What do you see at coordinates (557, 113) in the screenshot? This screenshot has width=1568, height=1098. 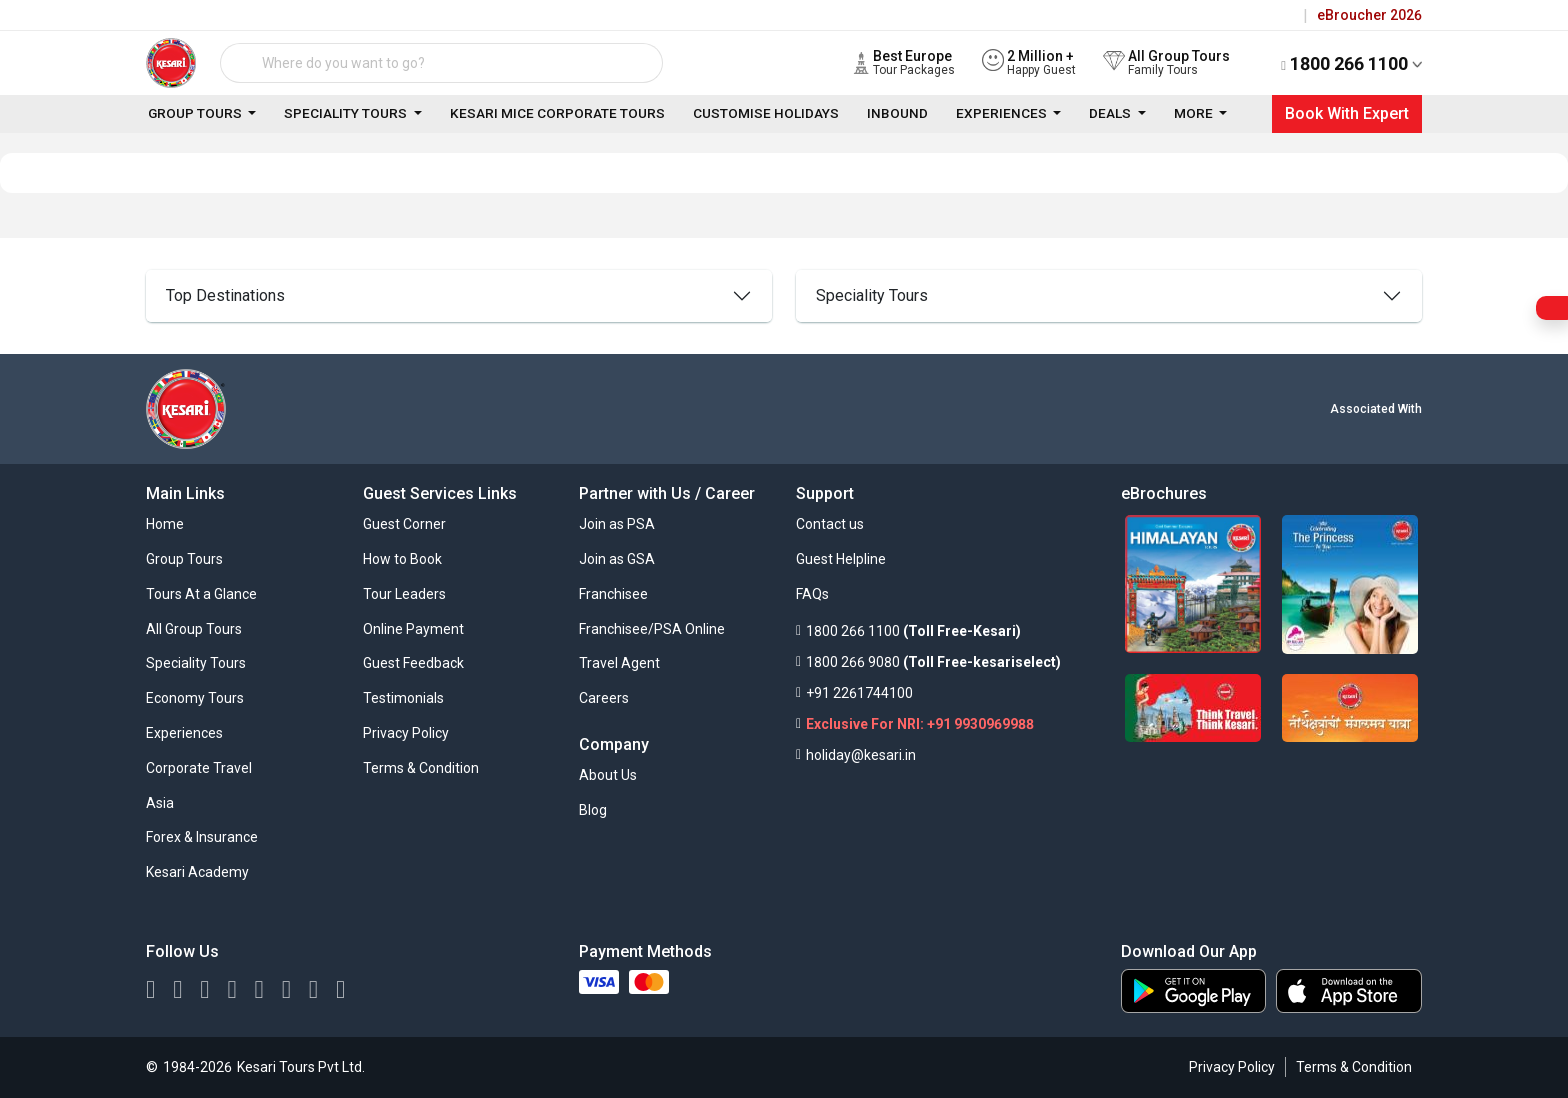 I see `Kesari Mice Corporate Tours [link]` at bounding box center [557, 113].